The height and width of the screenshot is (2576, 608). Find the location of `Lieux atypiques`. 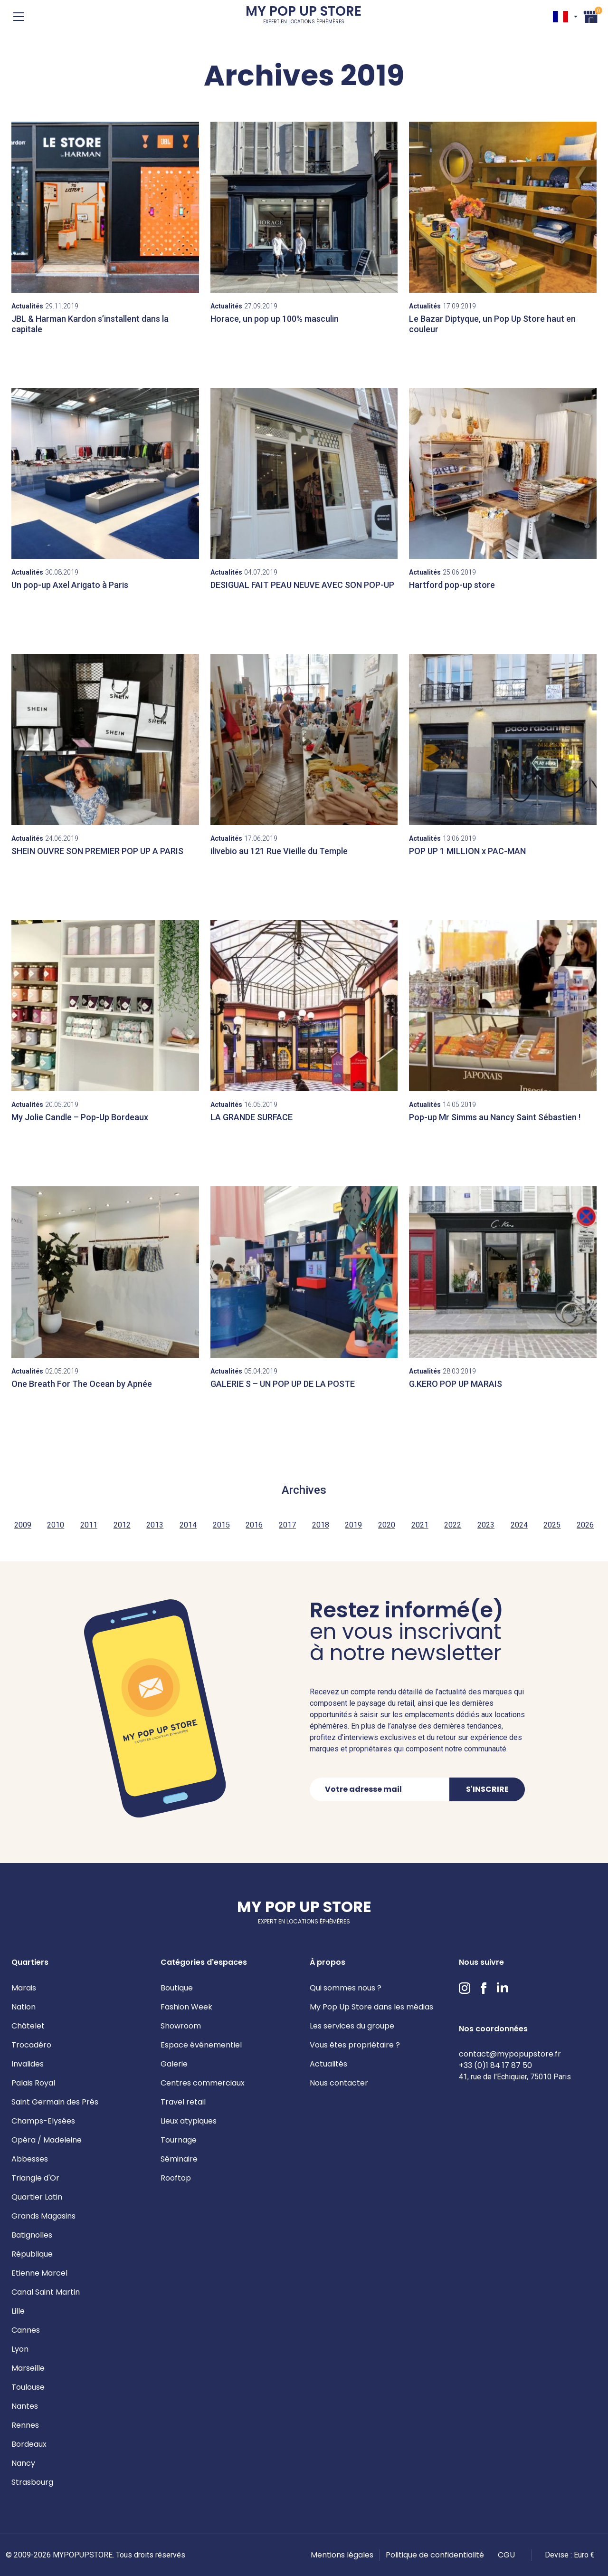

Lieux atypiques is located at coordinates (189, 2120).